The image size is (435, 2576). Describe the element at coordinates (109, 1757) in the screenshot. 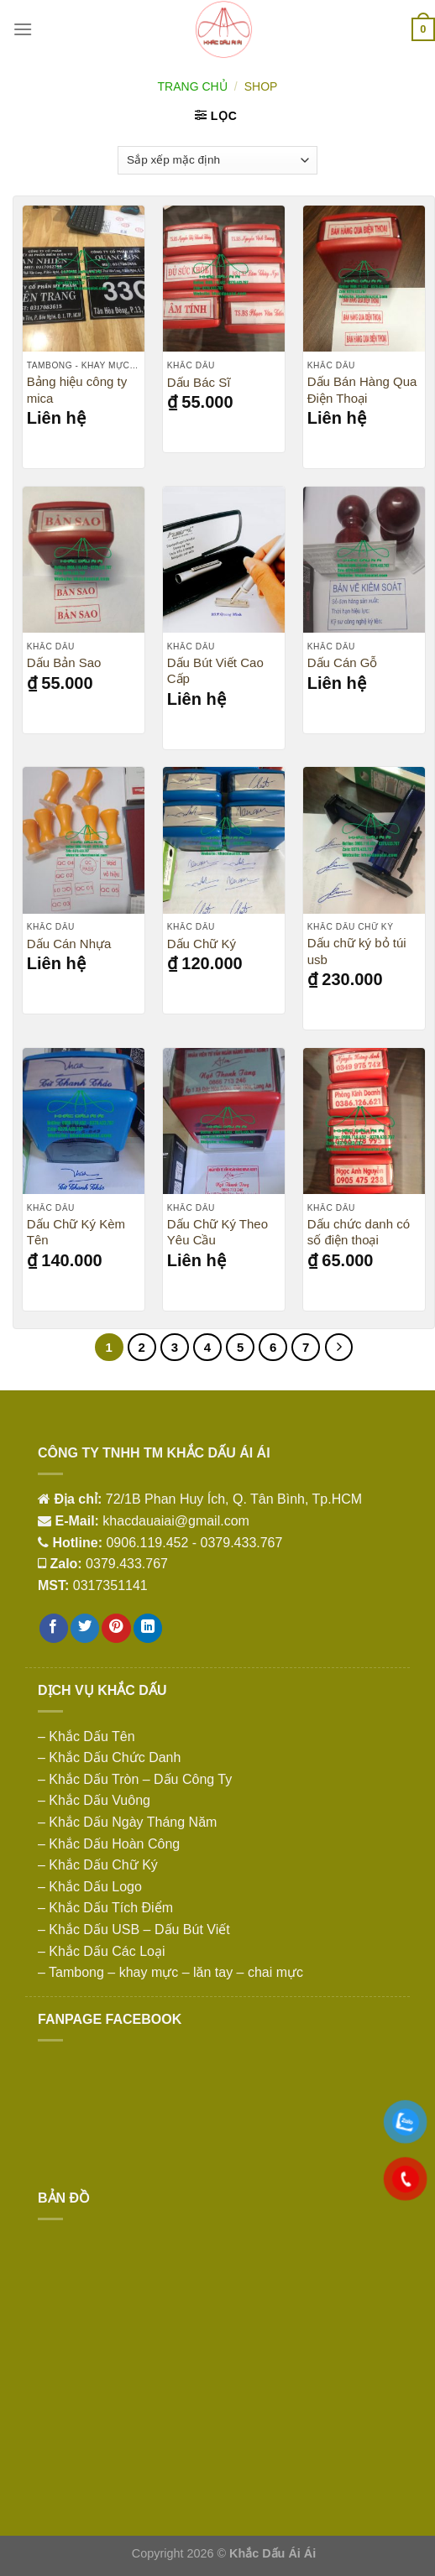

I see `– Khắc Dấu Chức Danh` at that location.